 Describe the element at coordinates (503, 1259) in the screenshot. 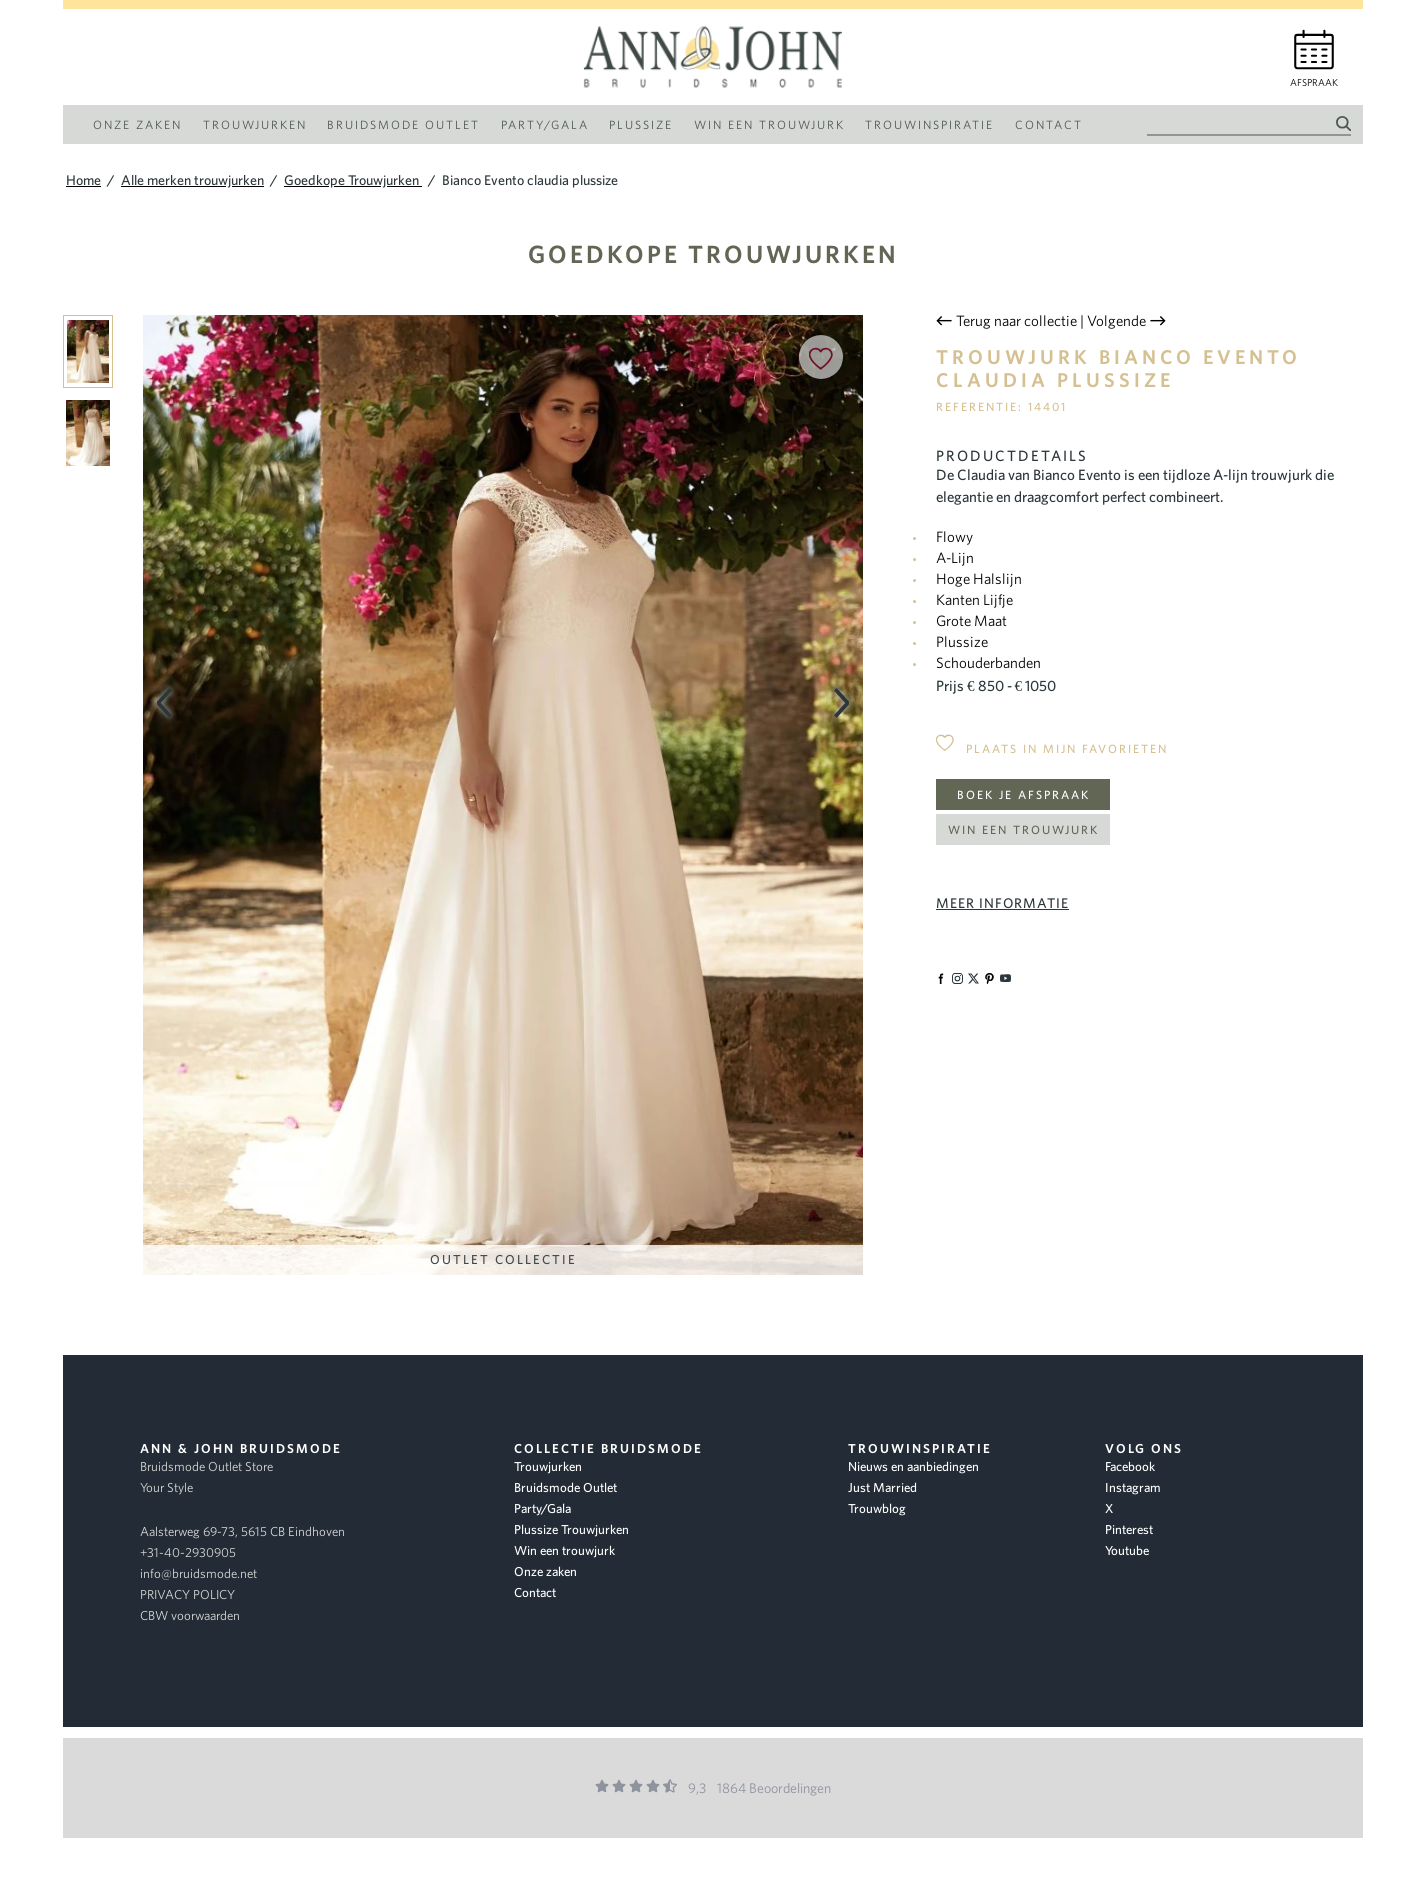

I see `Outlet Collectie` at that location.